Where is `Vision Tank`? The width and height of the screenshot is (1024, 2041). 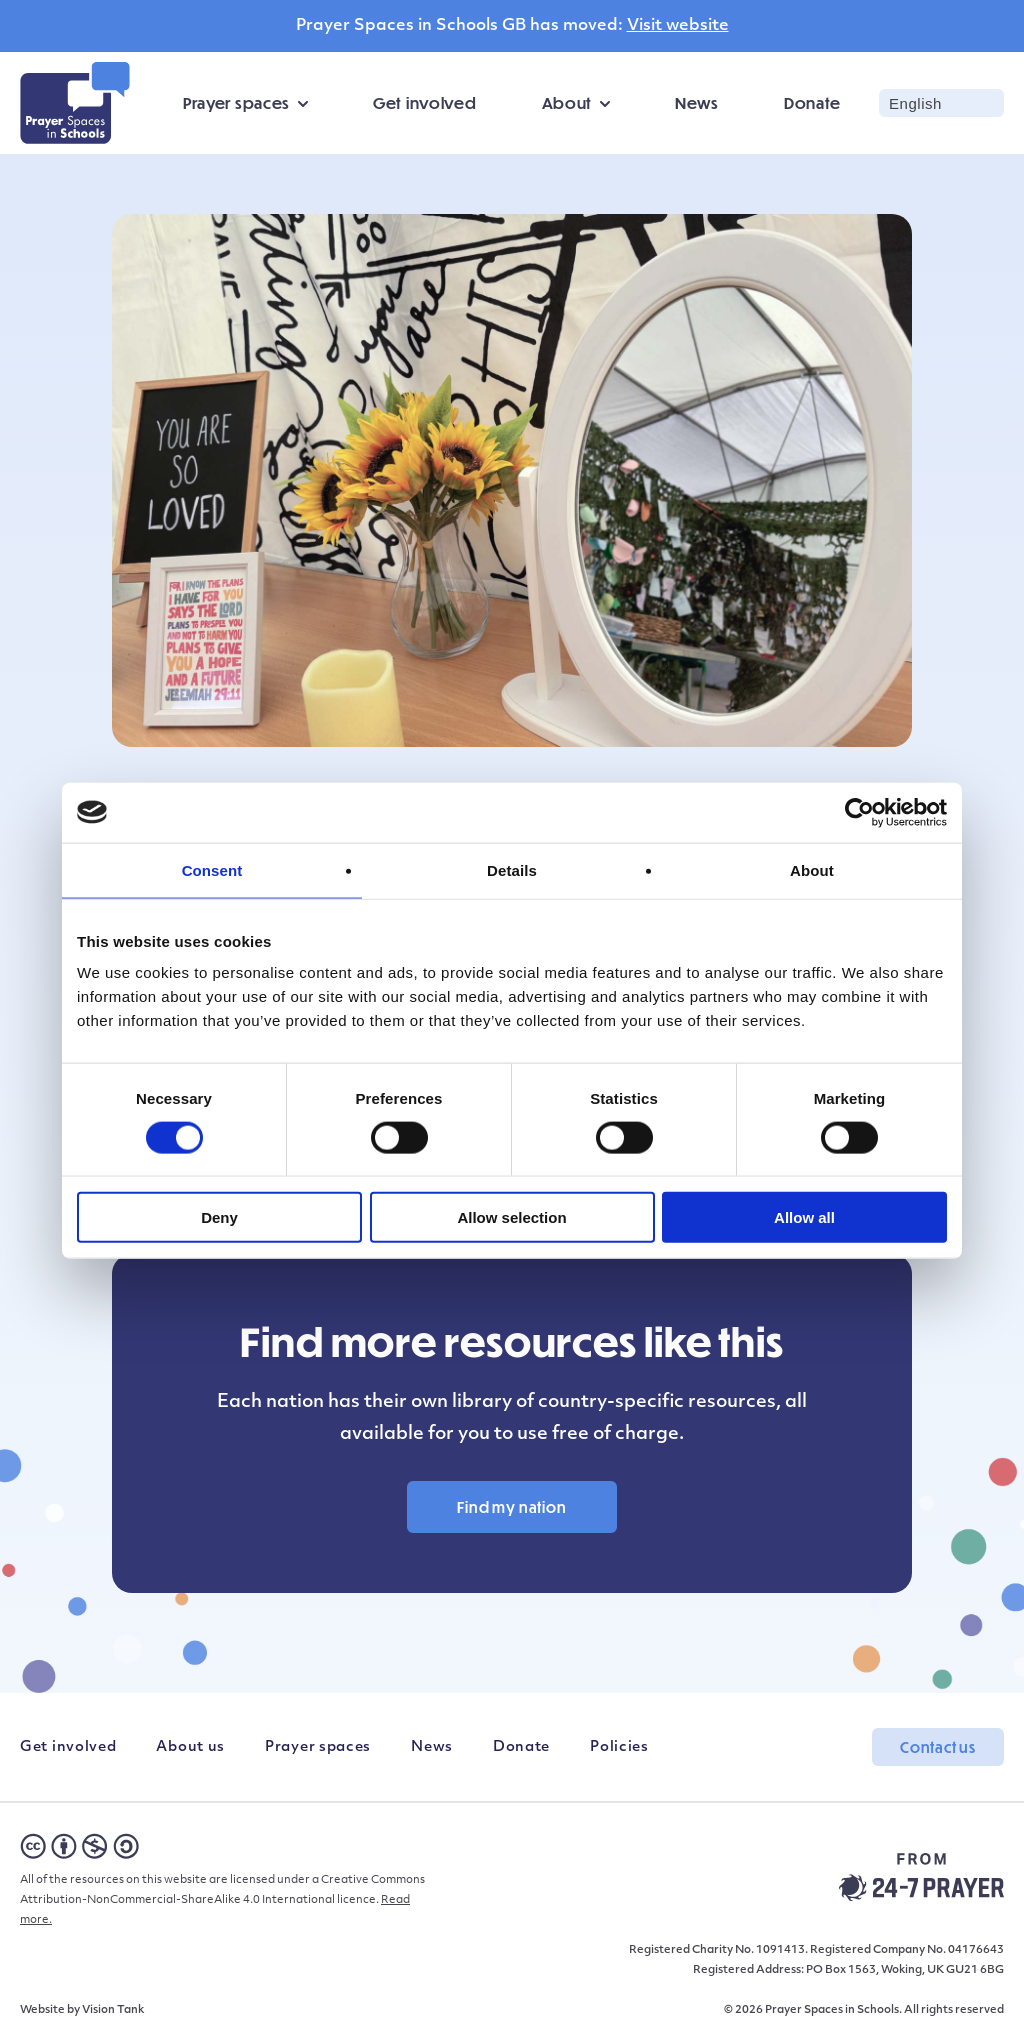
Vision Tank is located at coordinates (113, 2010).